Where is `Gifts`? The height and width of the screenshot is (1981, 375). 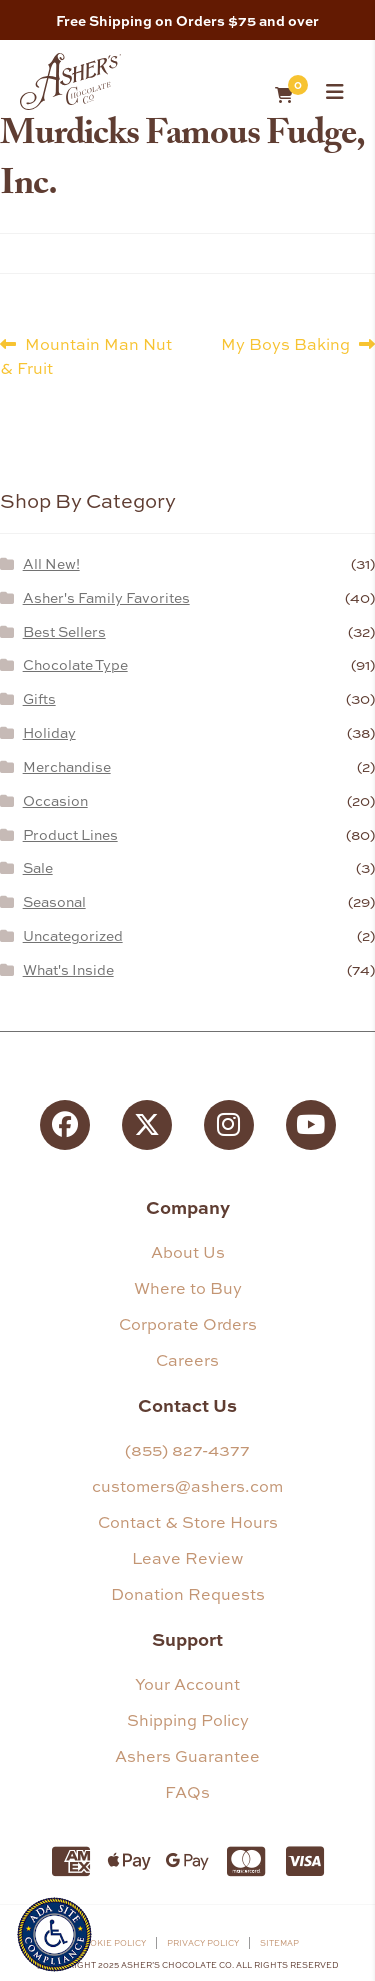 Gifts is located at coordinates (39, 698).